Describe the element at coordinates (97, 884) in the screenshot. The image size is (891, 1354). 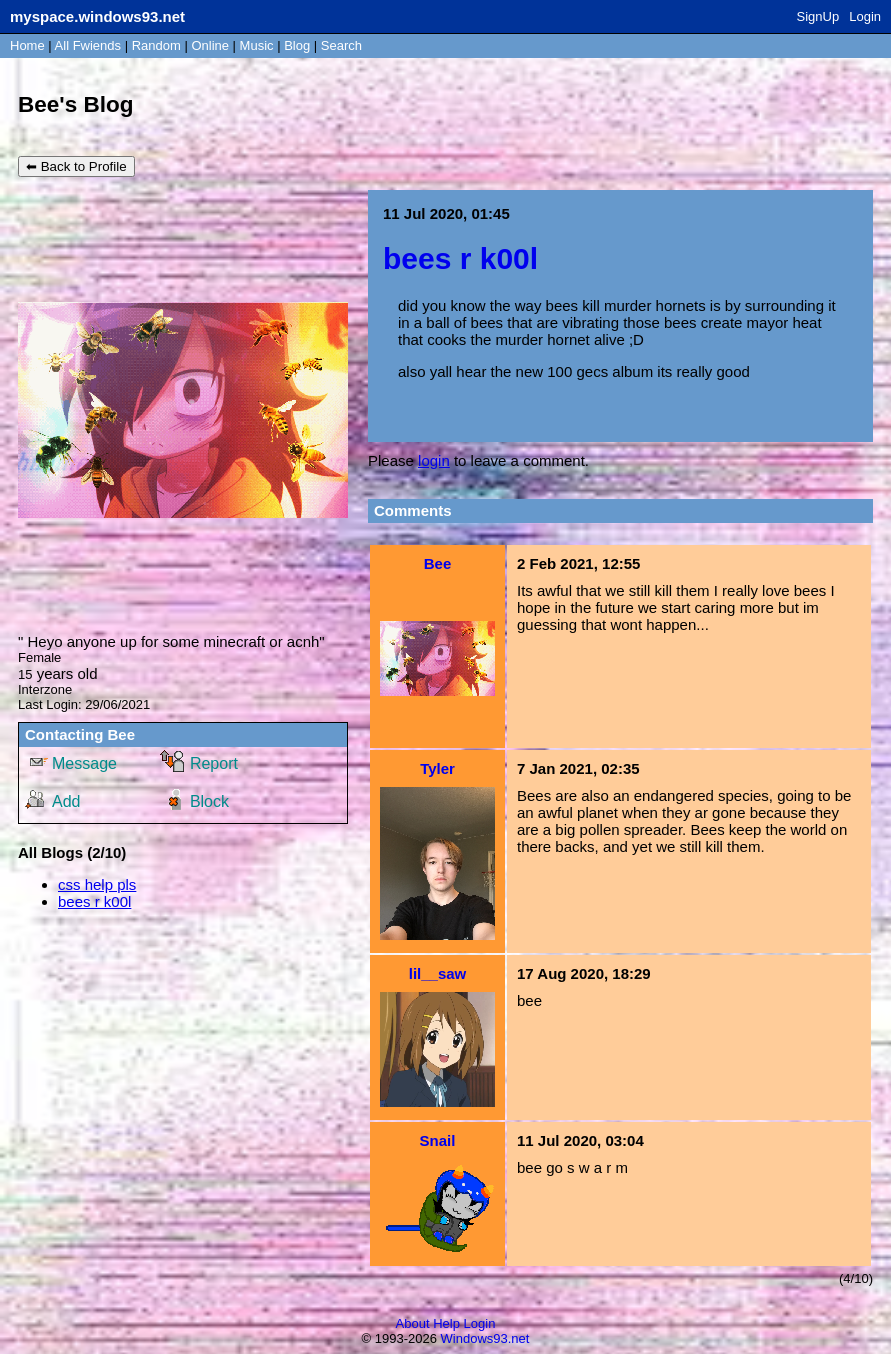
I see `css help pls` at that location.